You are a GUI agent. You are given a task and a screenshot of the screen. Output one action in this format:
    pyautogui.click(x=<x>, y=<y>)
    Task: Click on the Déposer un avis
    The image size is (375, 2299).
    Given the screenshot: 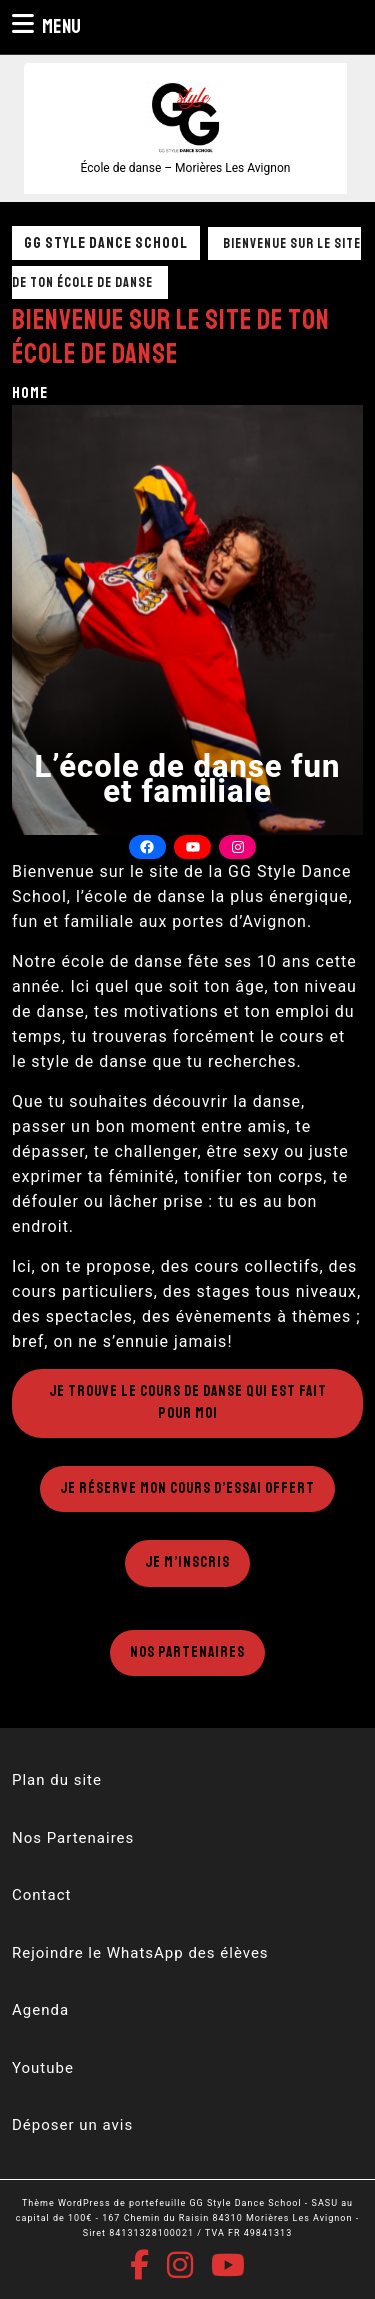 What is the action you would take?
    pyautogui.click(x=72, y=2125)
    